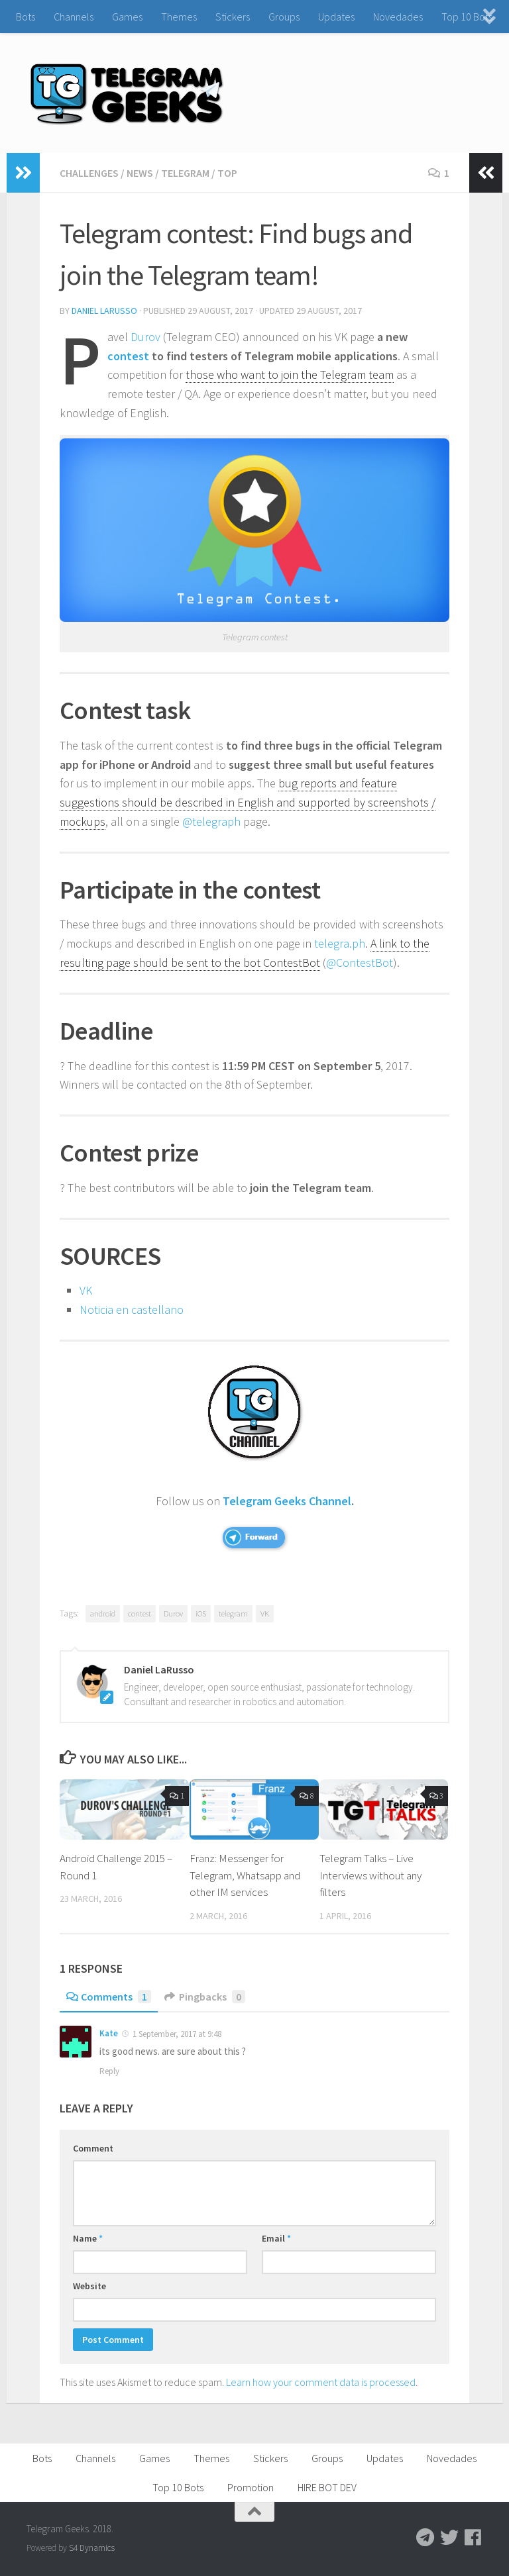  I want to click on telegram, so click(233, 1613).